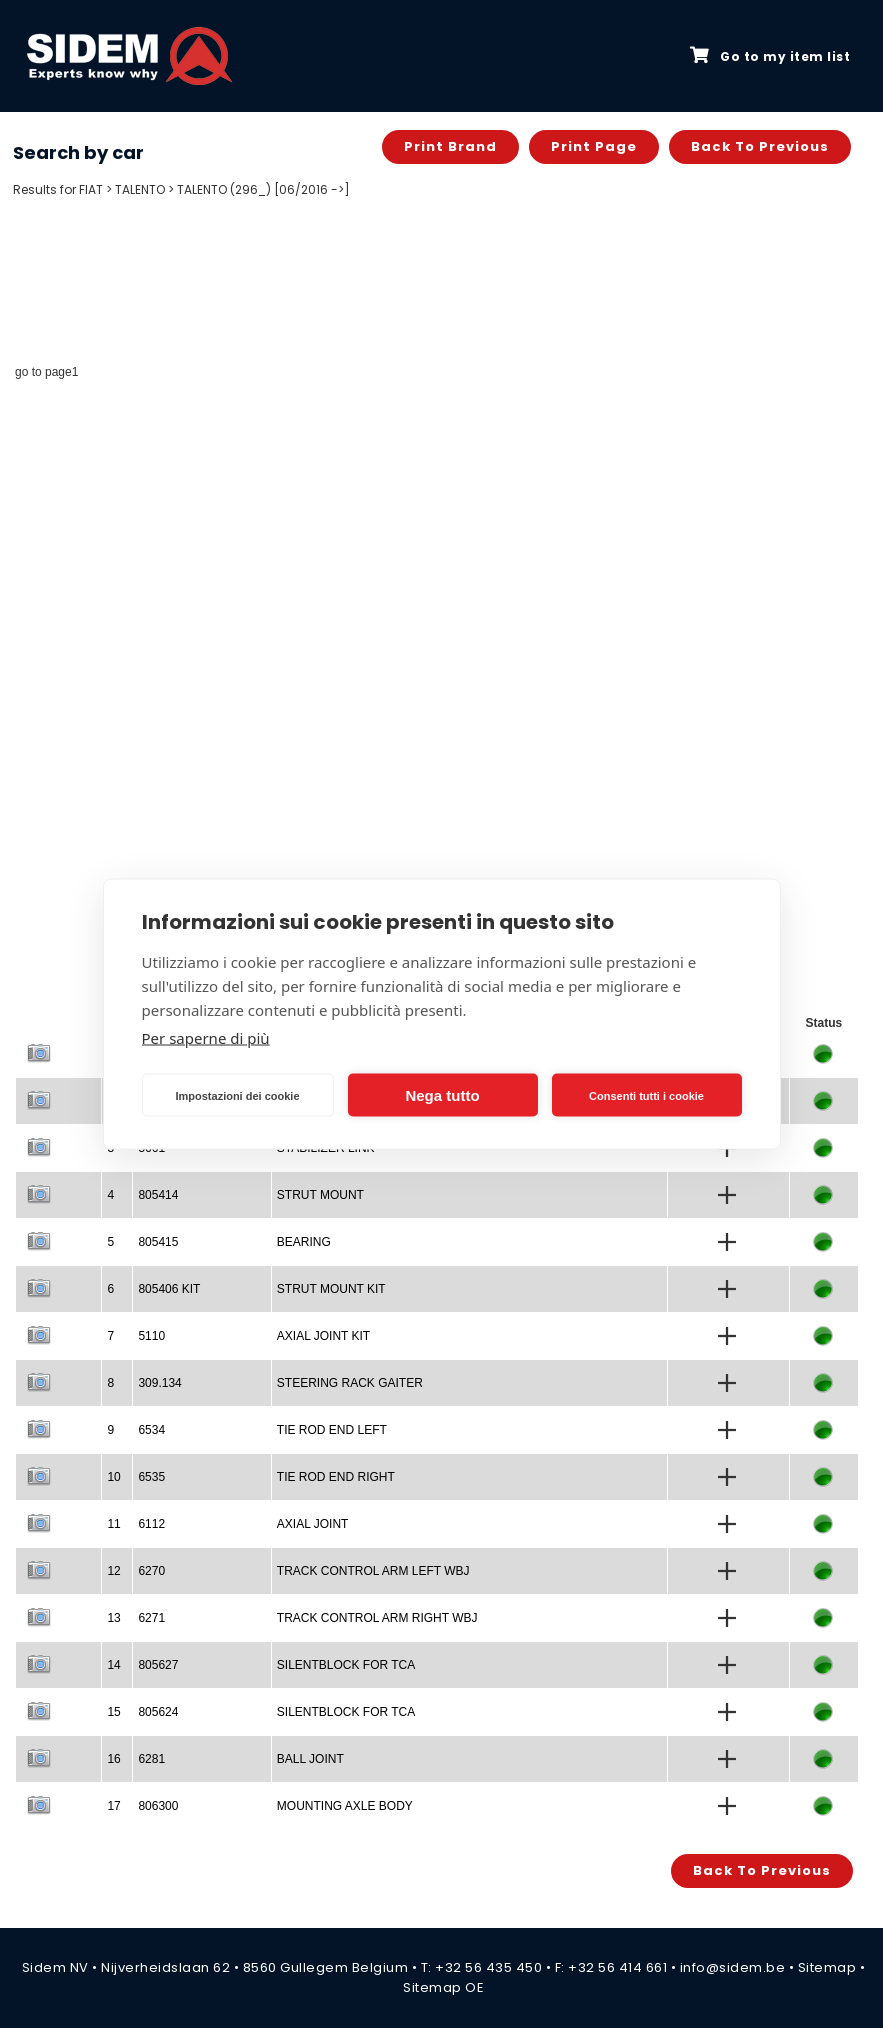  Describe the element at coordinates (323, 1336) in the screenshot. I see `AXIAL JOINT KIT` at that location.